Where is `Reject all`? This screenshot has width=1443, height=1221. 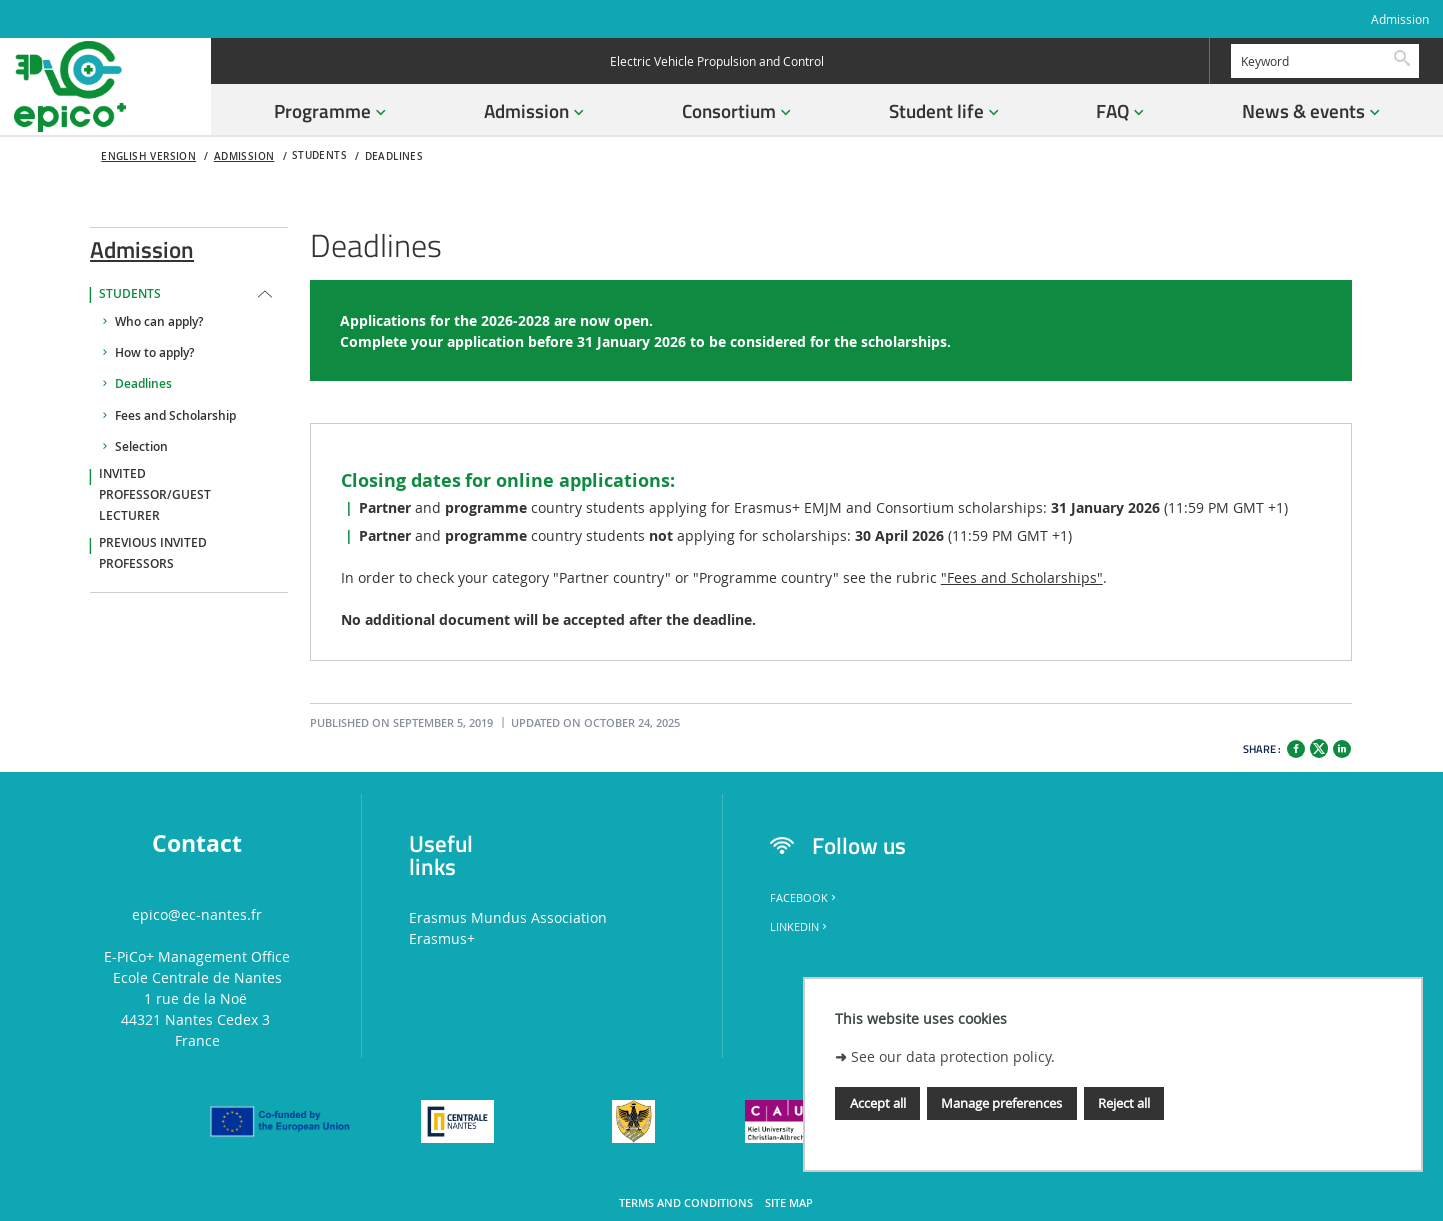 Reject all is located at coordinates (1124, 1103).